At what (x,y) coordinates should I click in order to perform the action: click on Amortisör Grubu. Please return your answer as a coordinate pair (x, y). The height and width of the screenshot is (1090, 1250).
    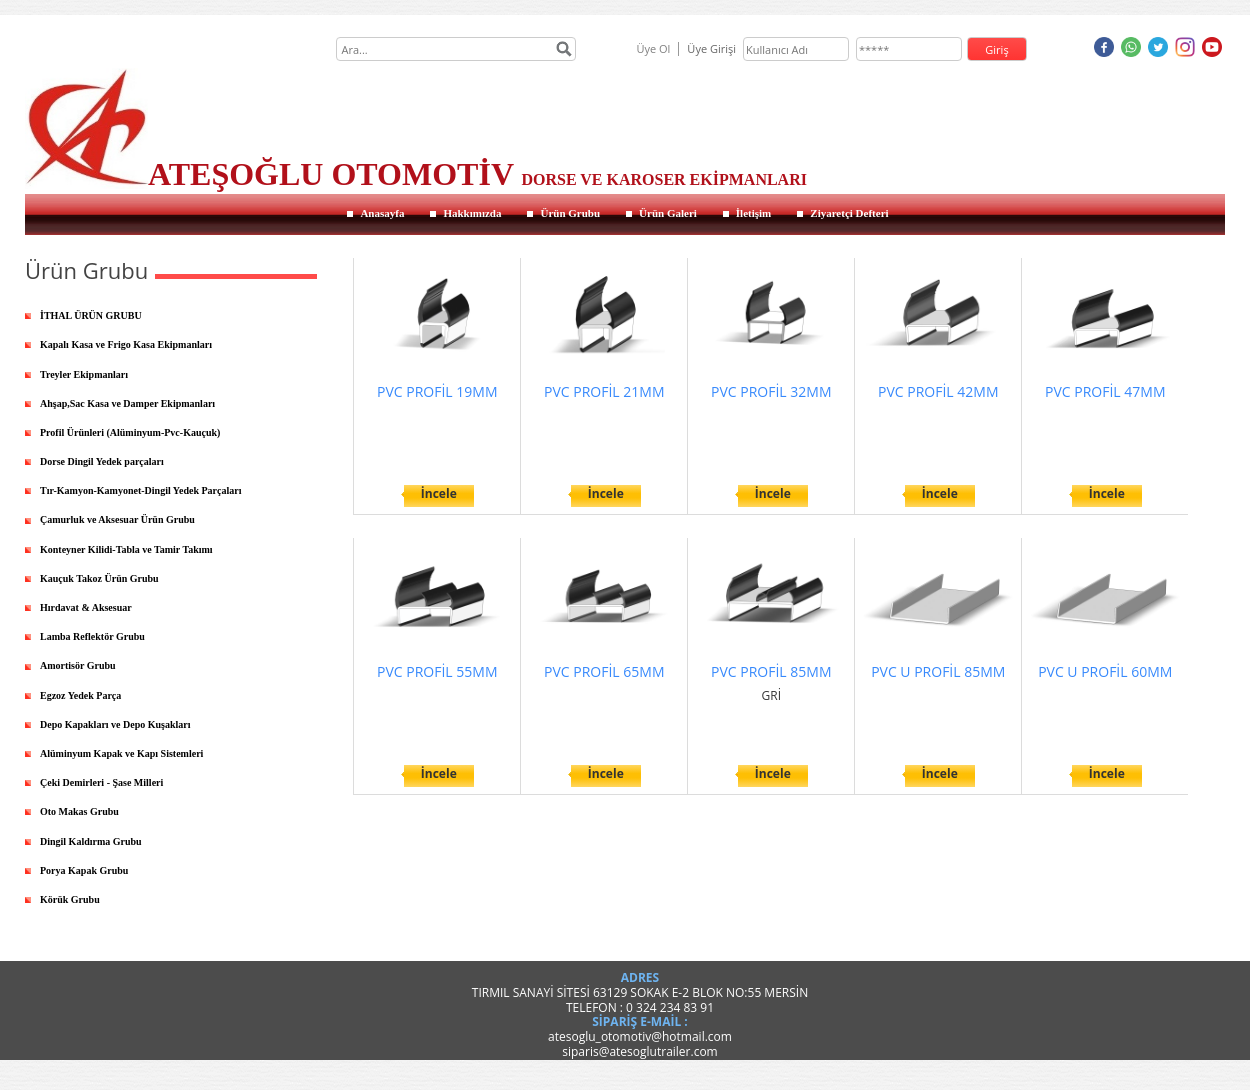
    Looking at the image, I should click on (78, 665).